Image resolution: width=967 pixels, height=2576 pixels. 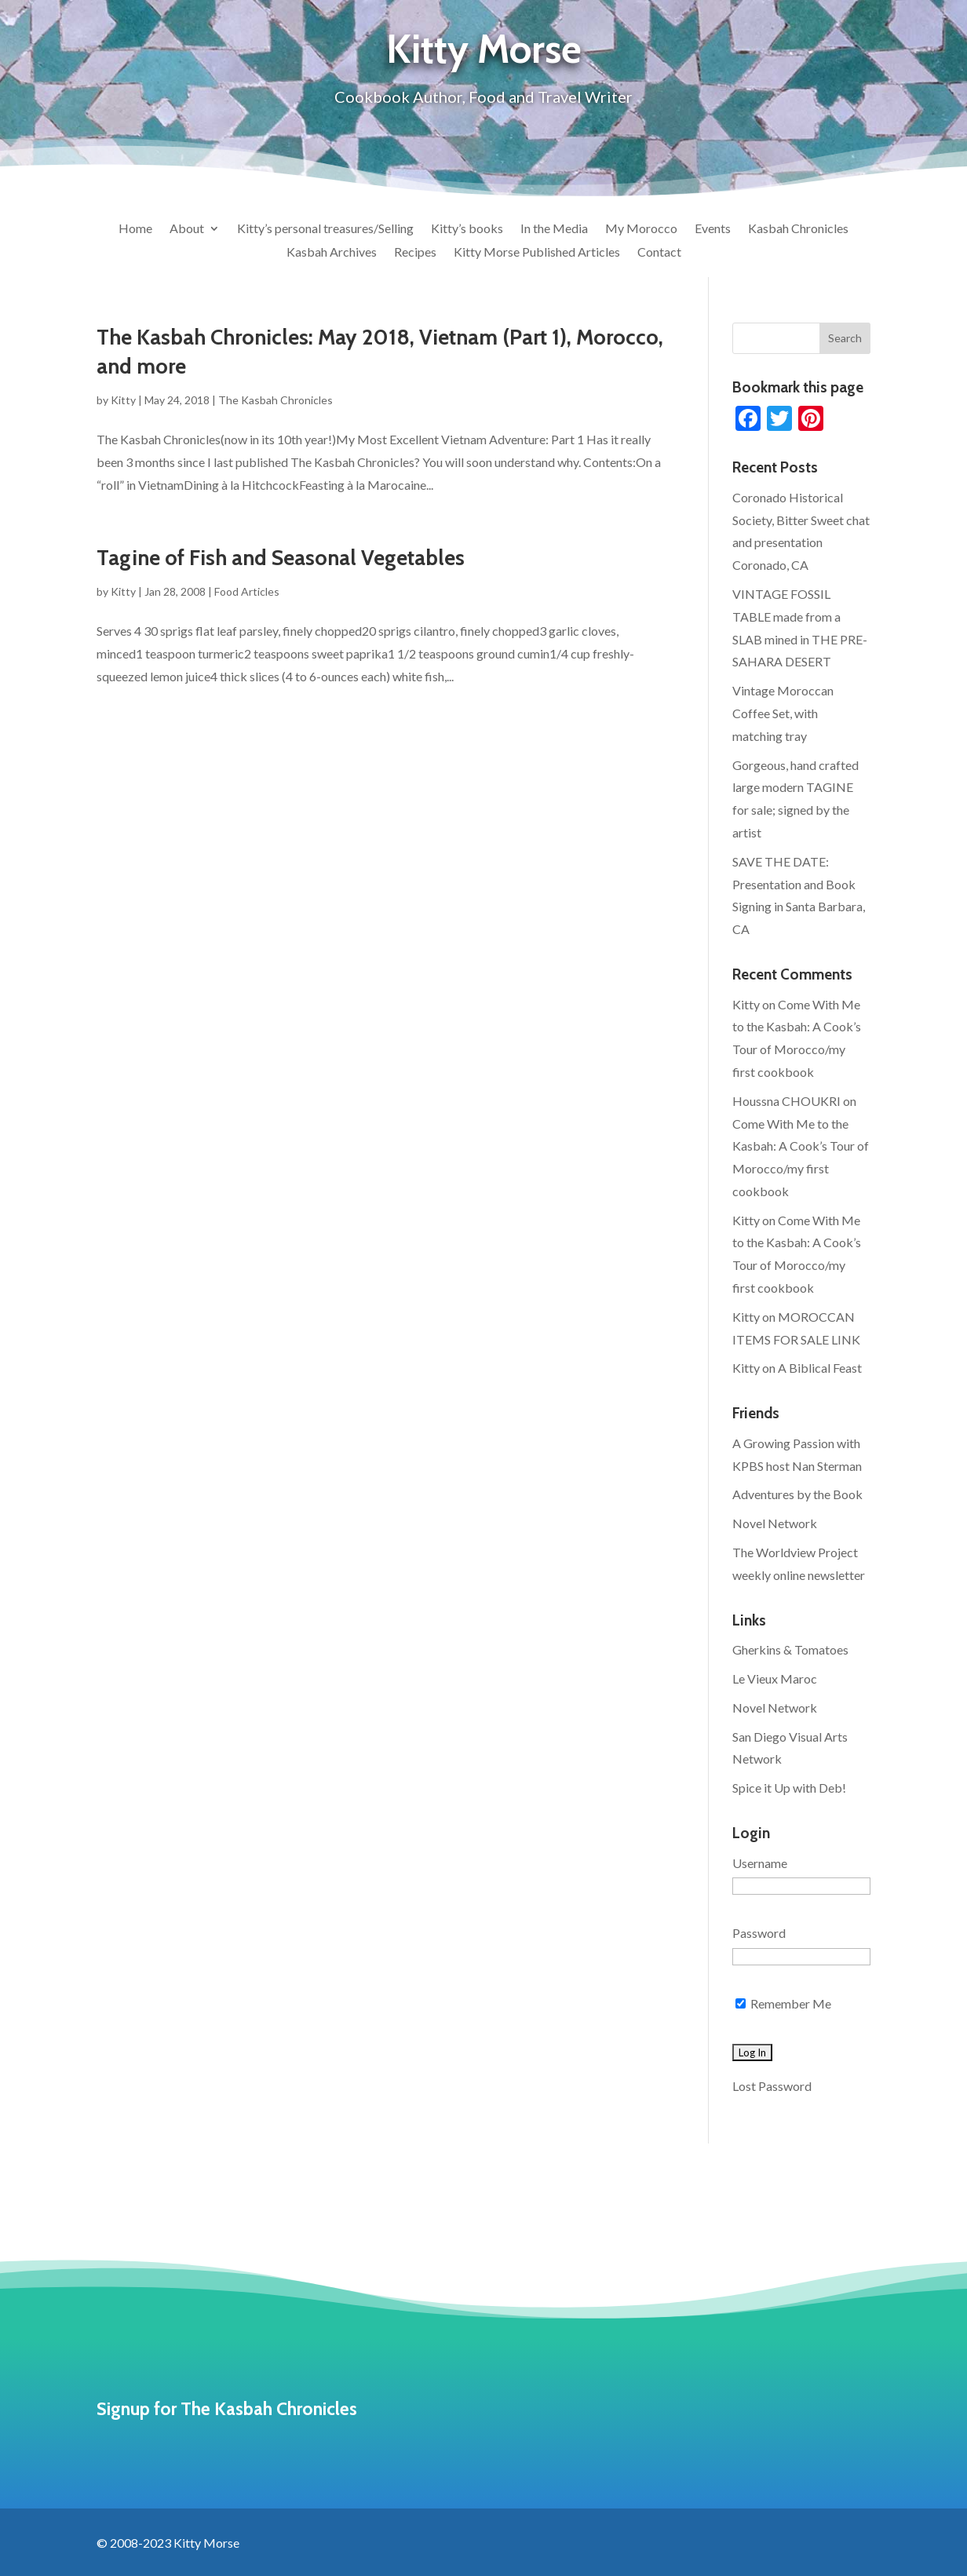 What do you see at coordinates (467, 229) in the screenshot?
I see `Kitty’s books` at bounding box center [467, 229].